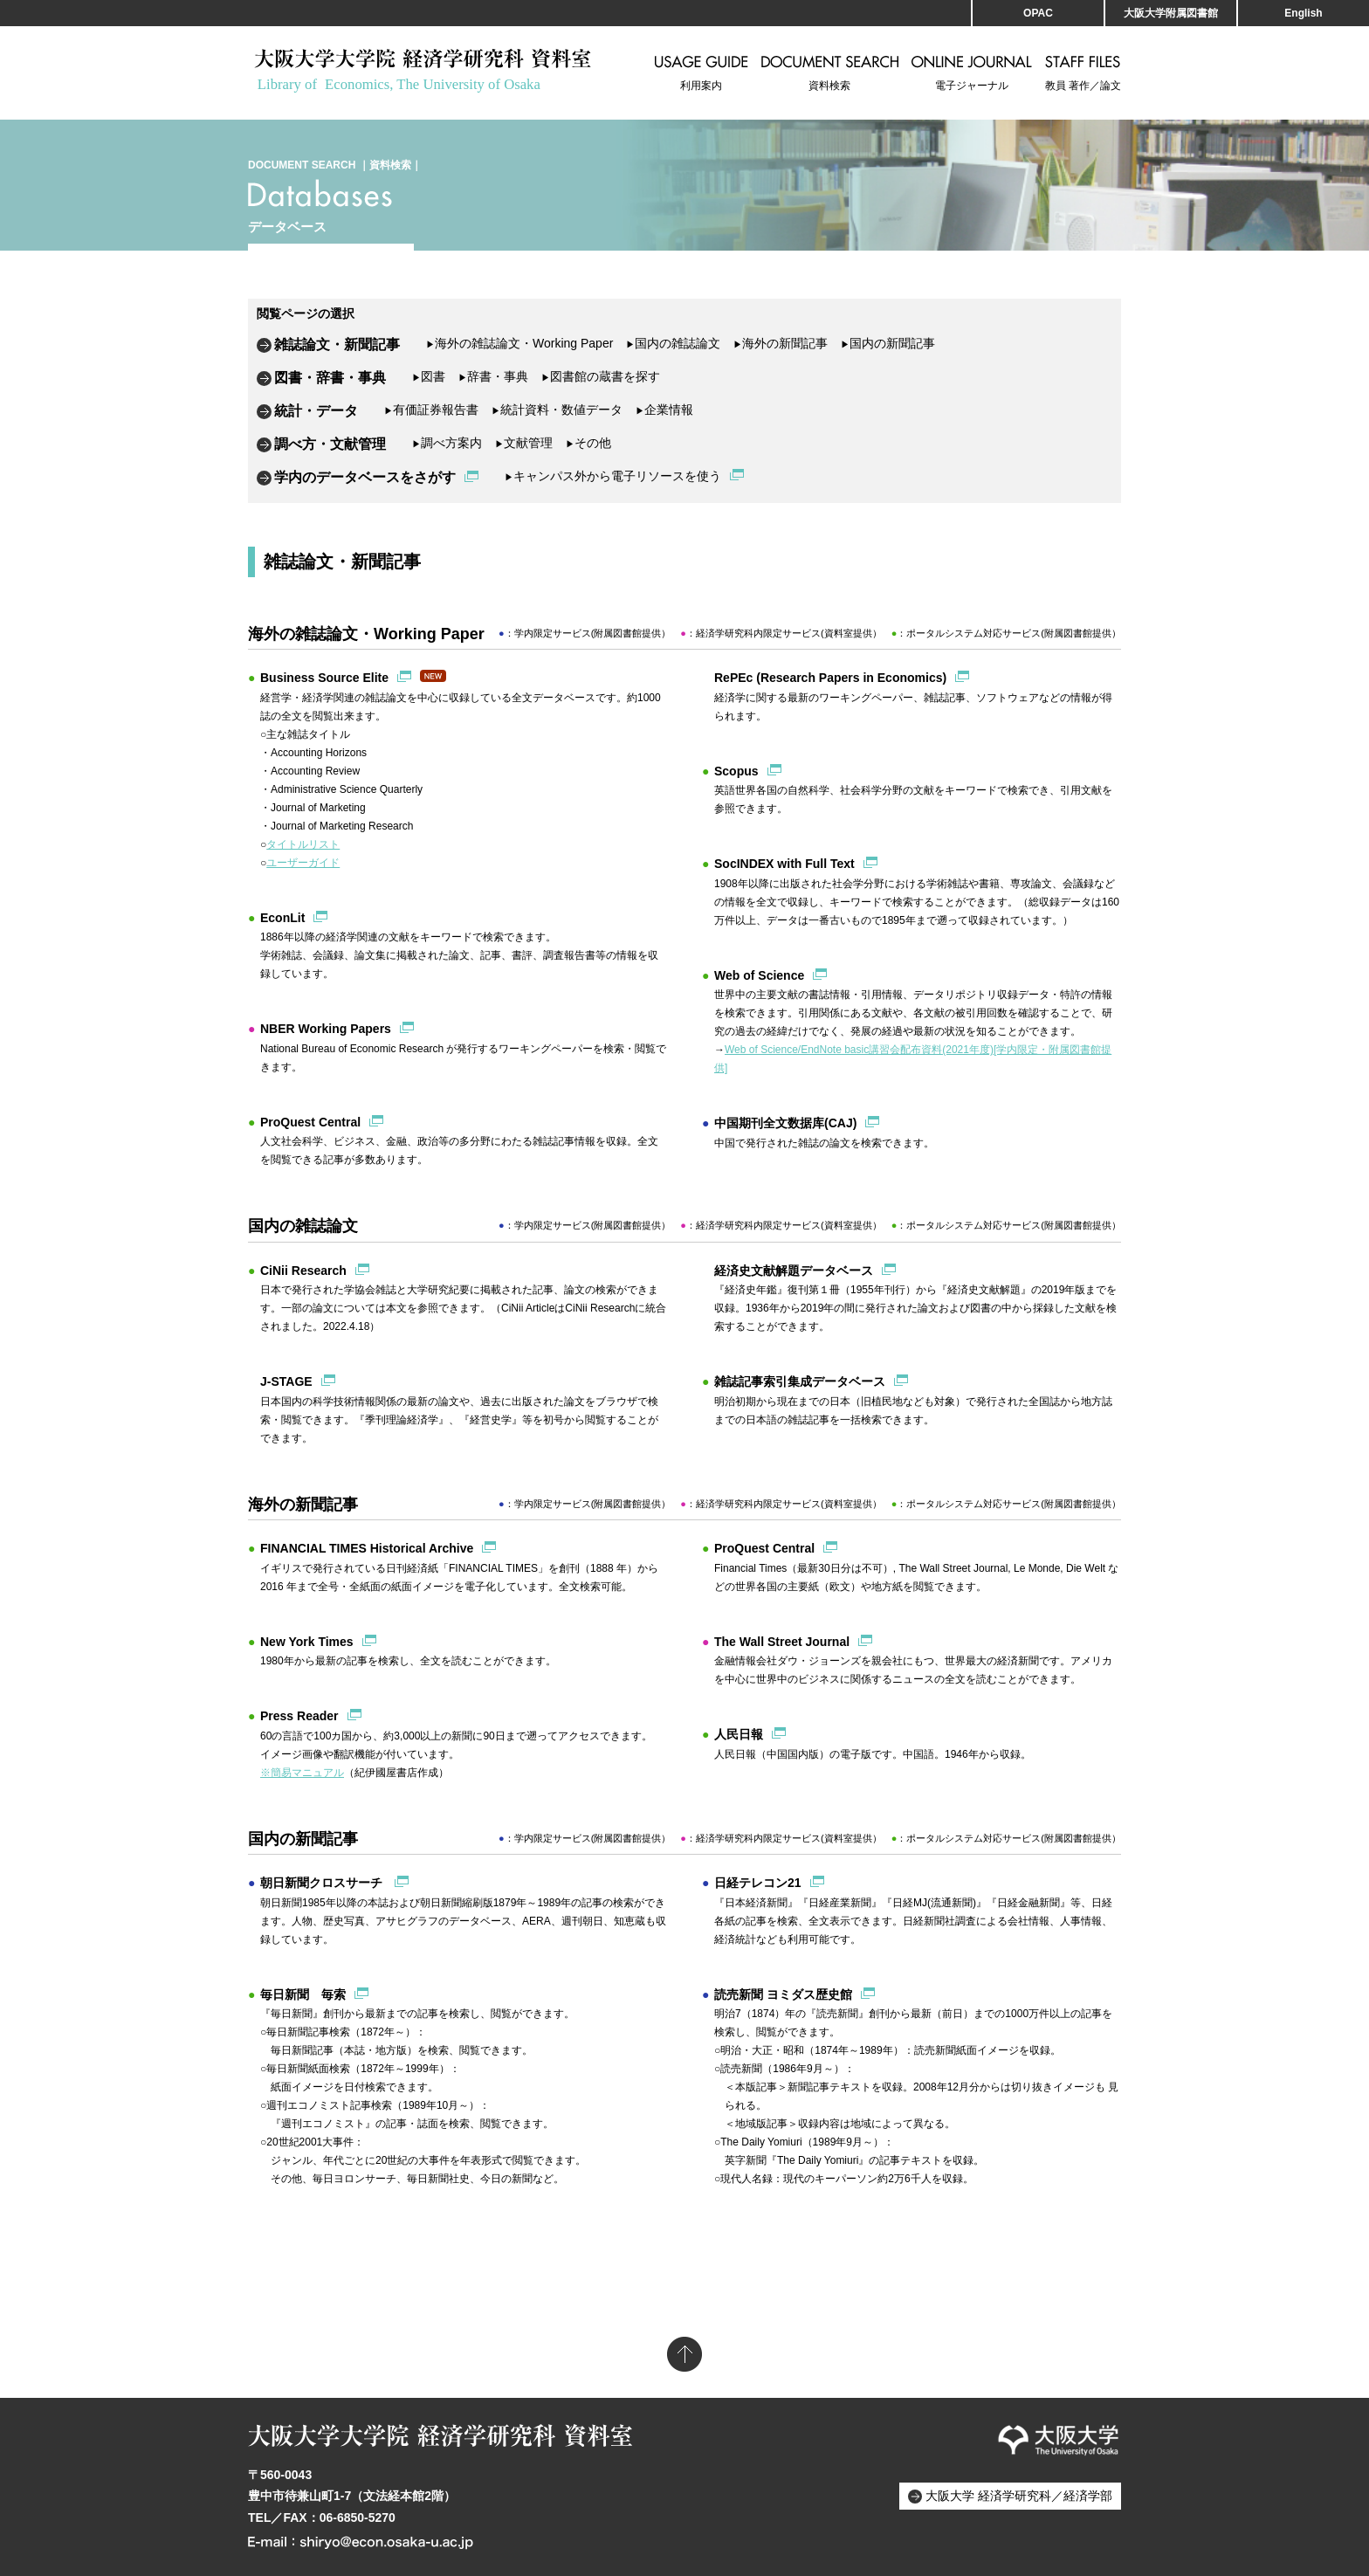  What do you see at coordinates (303, 1271) in the screenshot?
I see `CiNii Research` at bounding box center [303, 1271].